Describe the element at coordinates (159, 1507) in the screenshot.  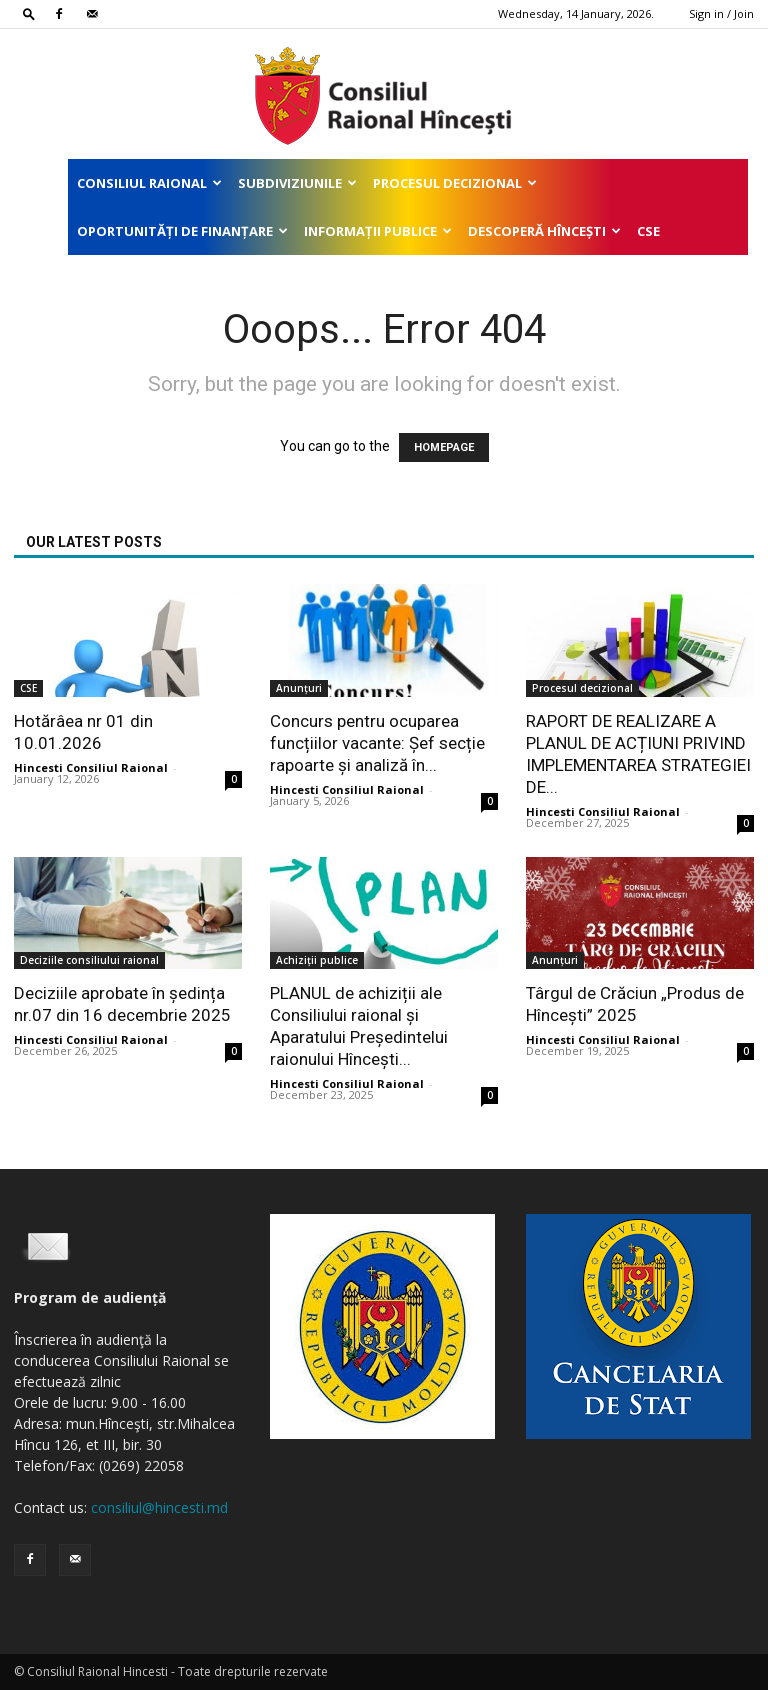
I see `consiliul@hincesti.md` at that location.